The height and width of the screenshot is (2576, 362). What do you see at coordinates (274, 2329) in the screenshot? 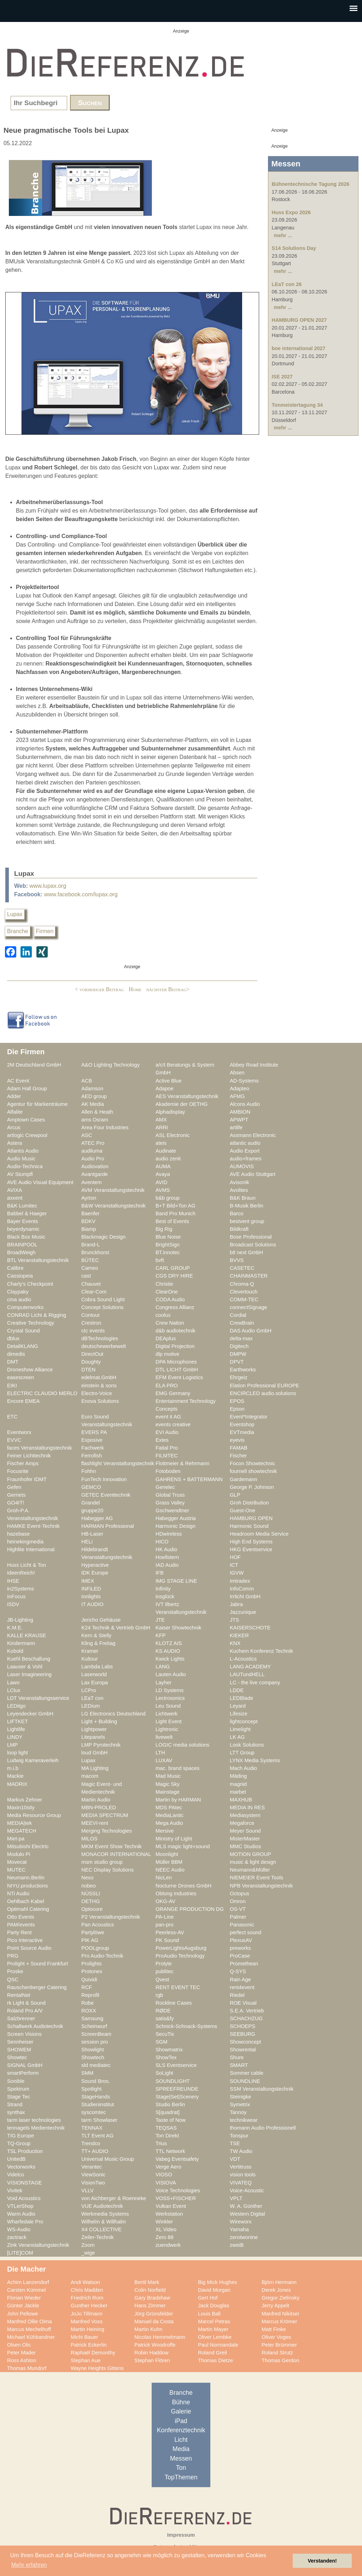
I see `Matt Finke` at bounding box center [274, 2329].